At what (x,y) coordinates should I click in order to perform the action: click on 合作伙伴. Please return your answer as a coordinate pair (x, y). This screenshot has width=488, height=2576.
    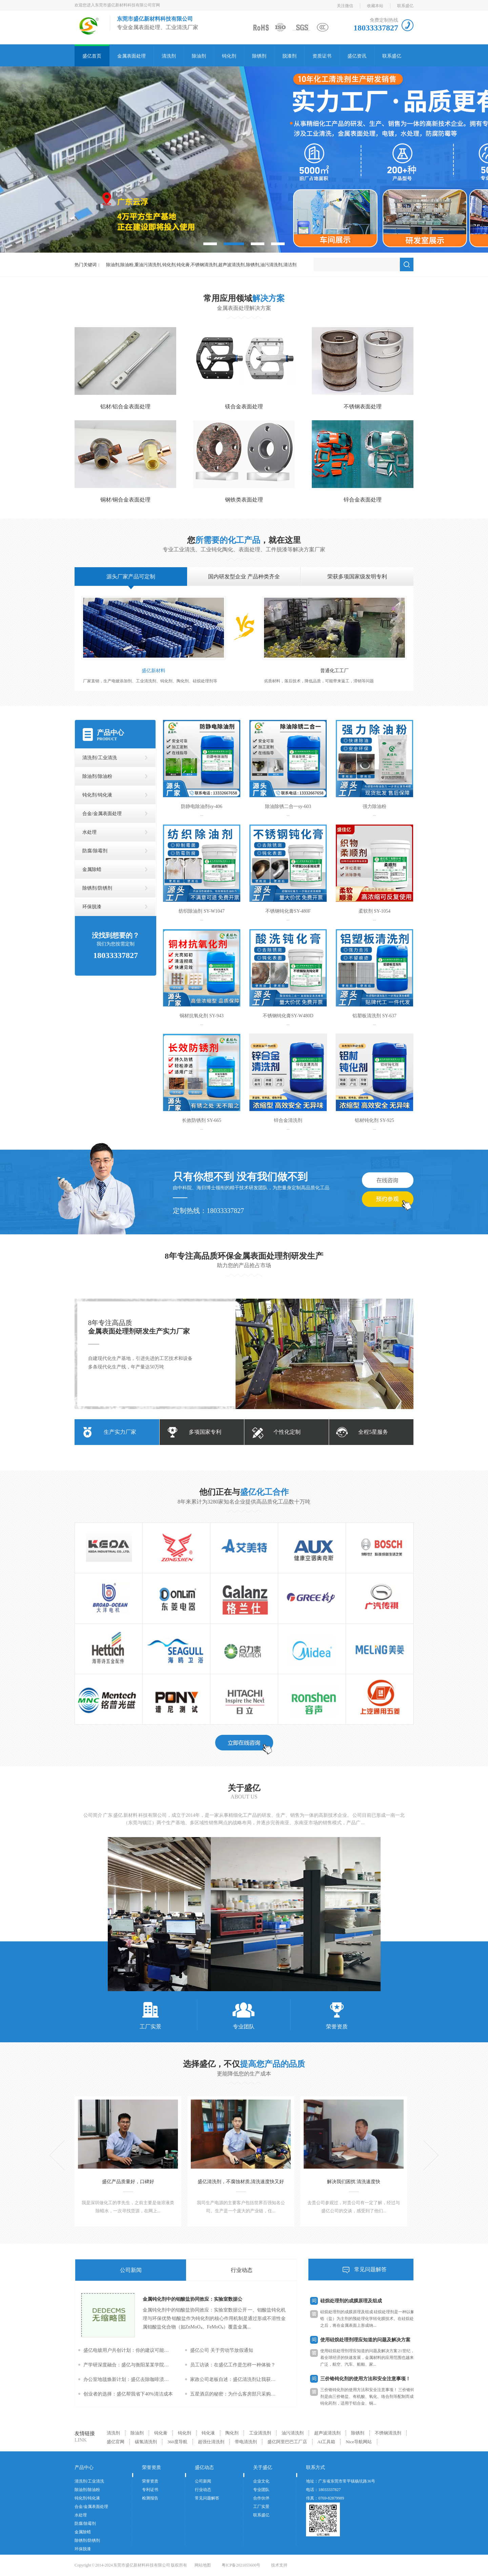
    Looking at the image, I should click on (261, 2498).